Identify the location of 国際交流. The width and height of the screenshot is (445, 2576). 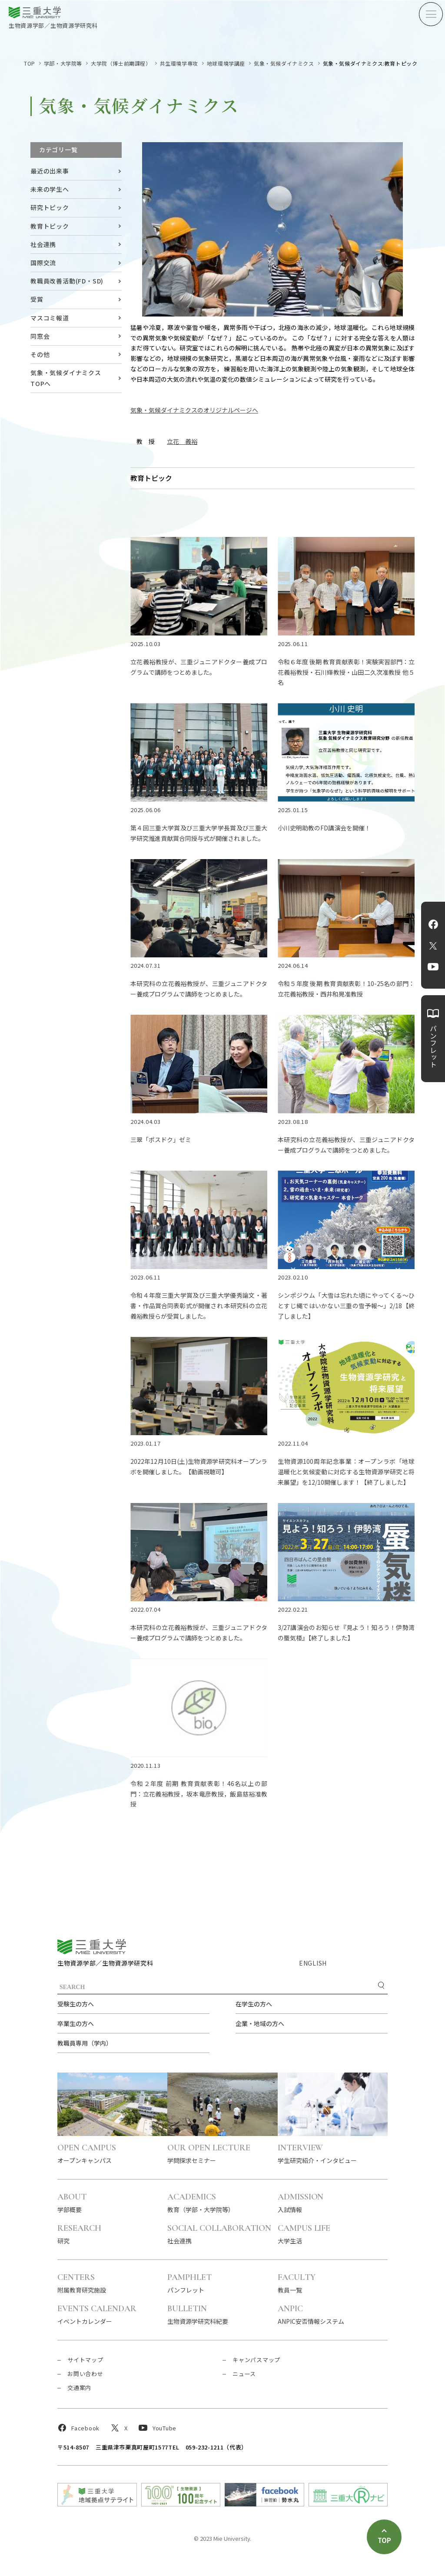
(43, 262).